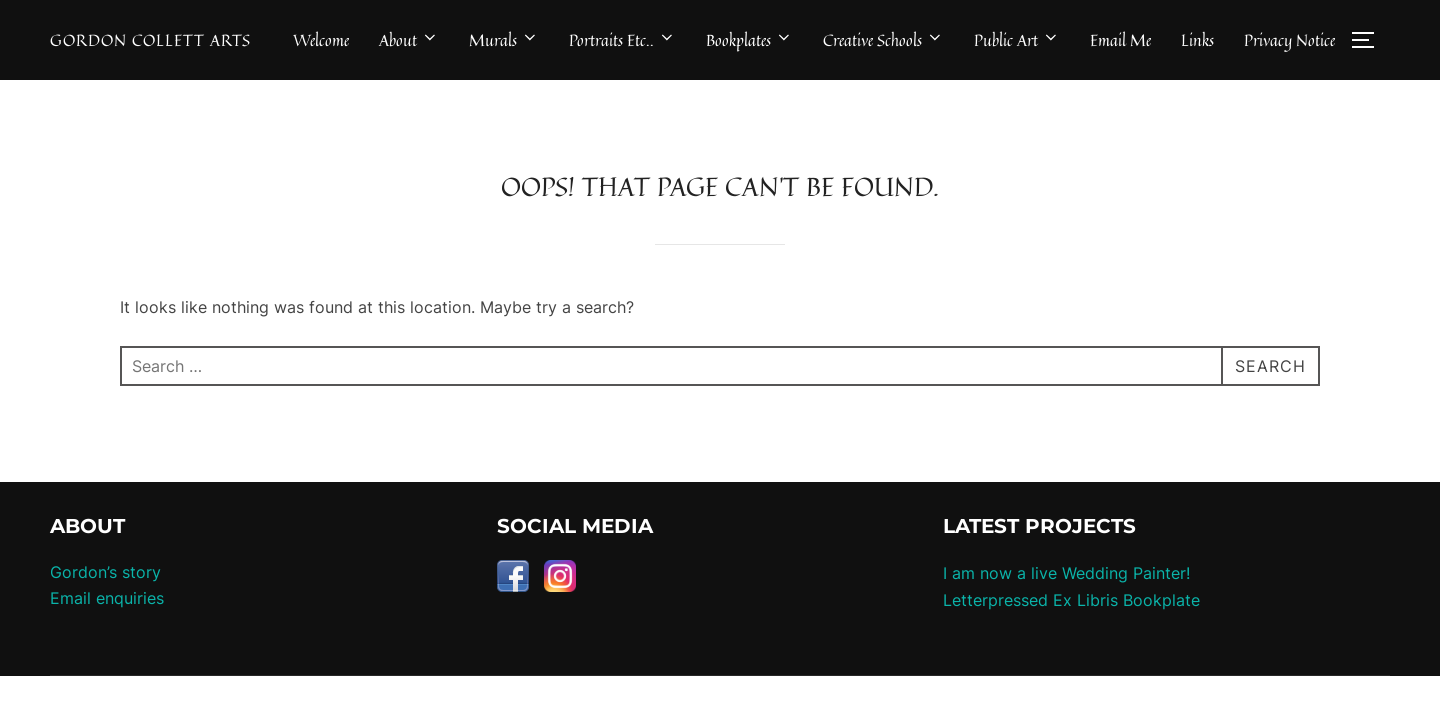 This screenshot has height=720, width=1440. I want to click on Links, so click(1197, 40).